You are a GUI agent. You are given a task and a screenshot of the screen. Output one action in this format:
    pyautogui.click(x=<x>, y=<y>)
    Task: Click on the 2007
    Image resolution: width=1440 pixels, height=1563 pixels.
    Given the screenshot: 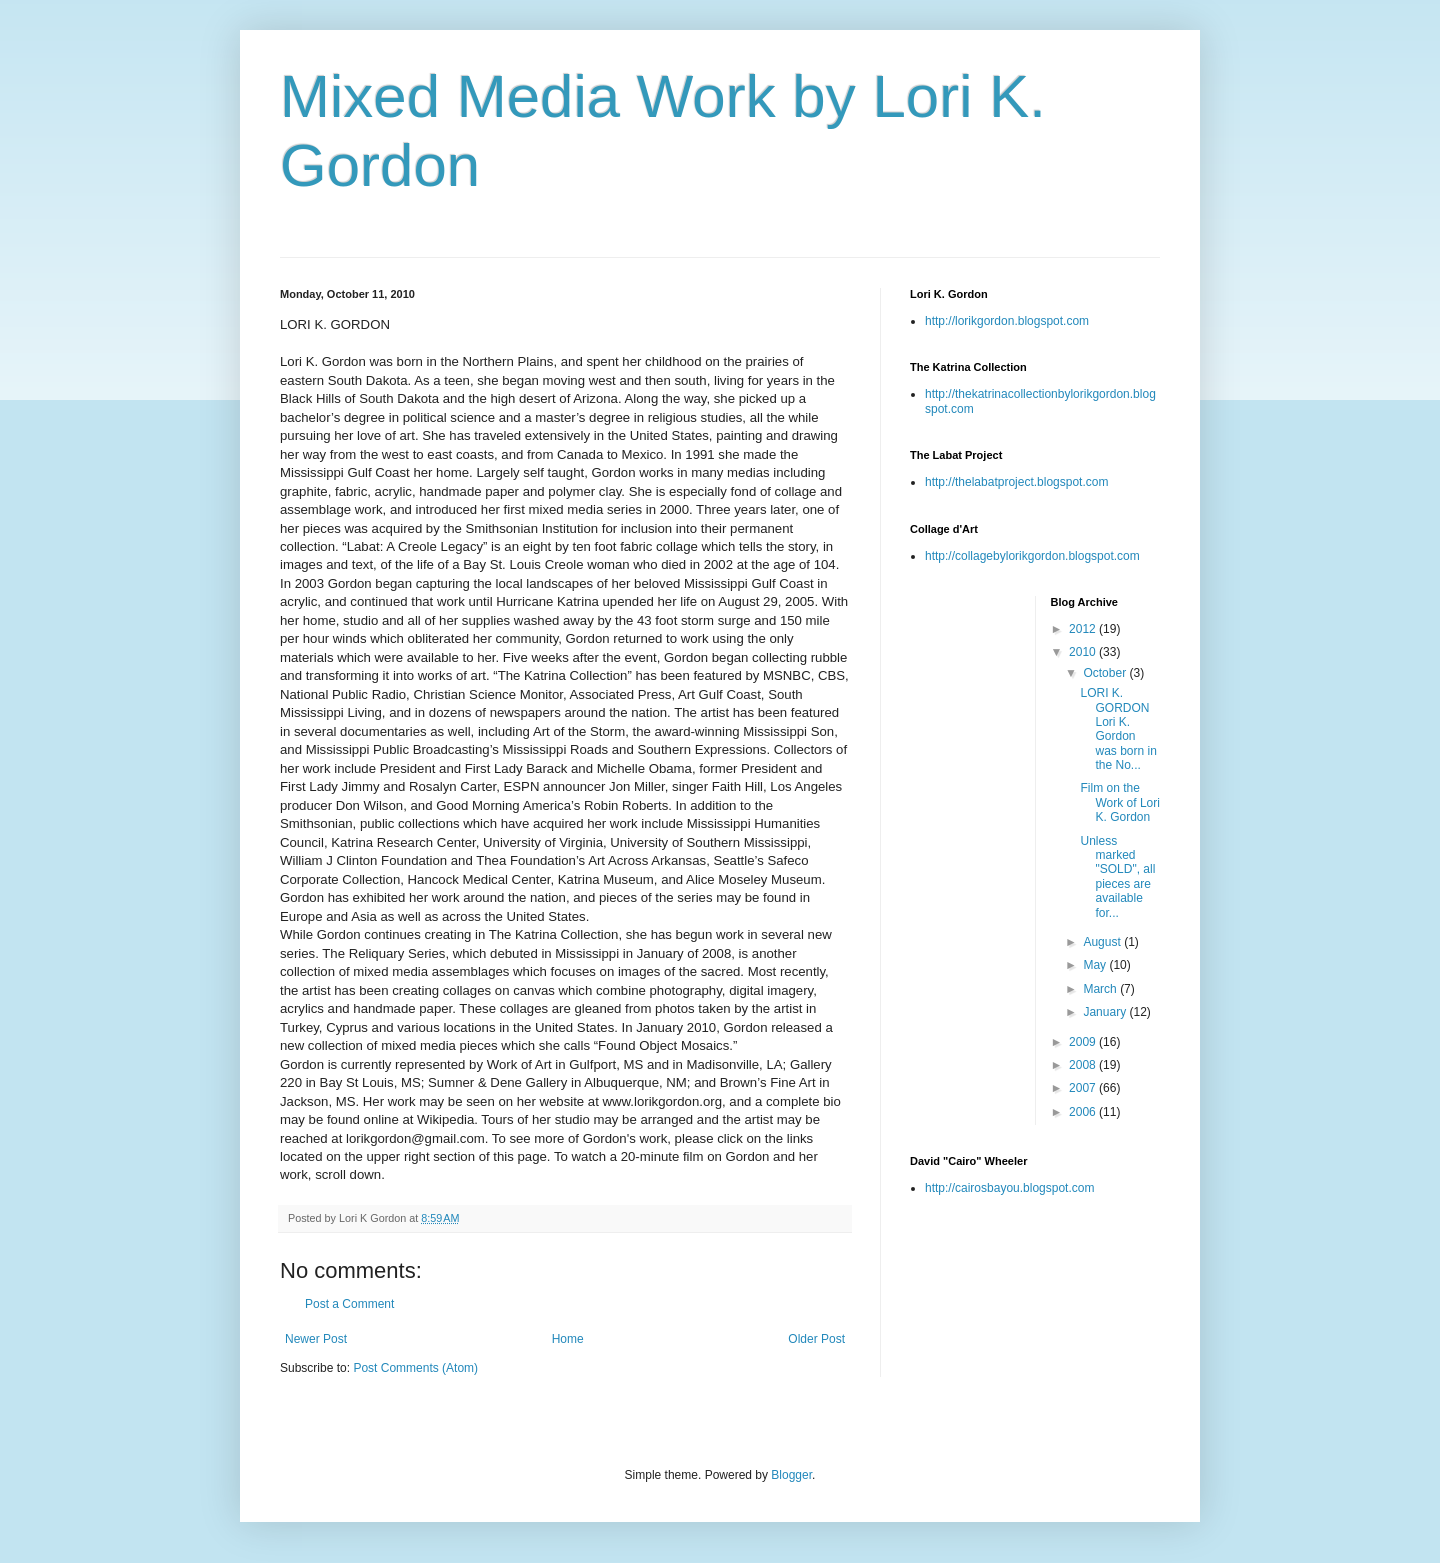 What is the action you would take?
    pyautogui.click(x=1084, y=1088)
    